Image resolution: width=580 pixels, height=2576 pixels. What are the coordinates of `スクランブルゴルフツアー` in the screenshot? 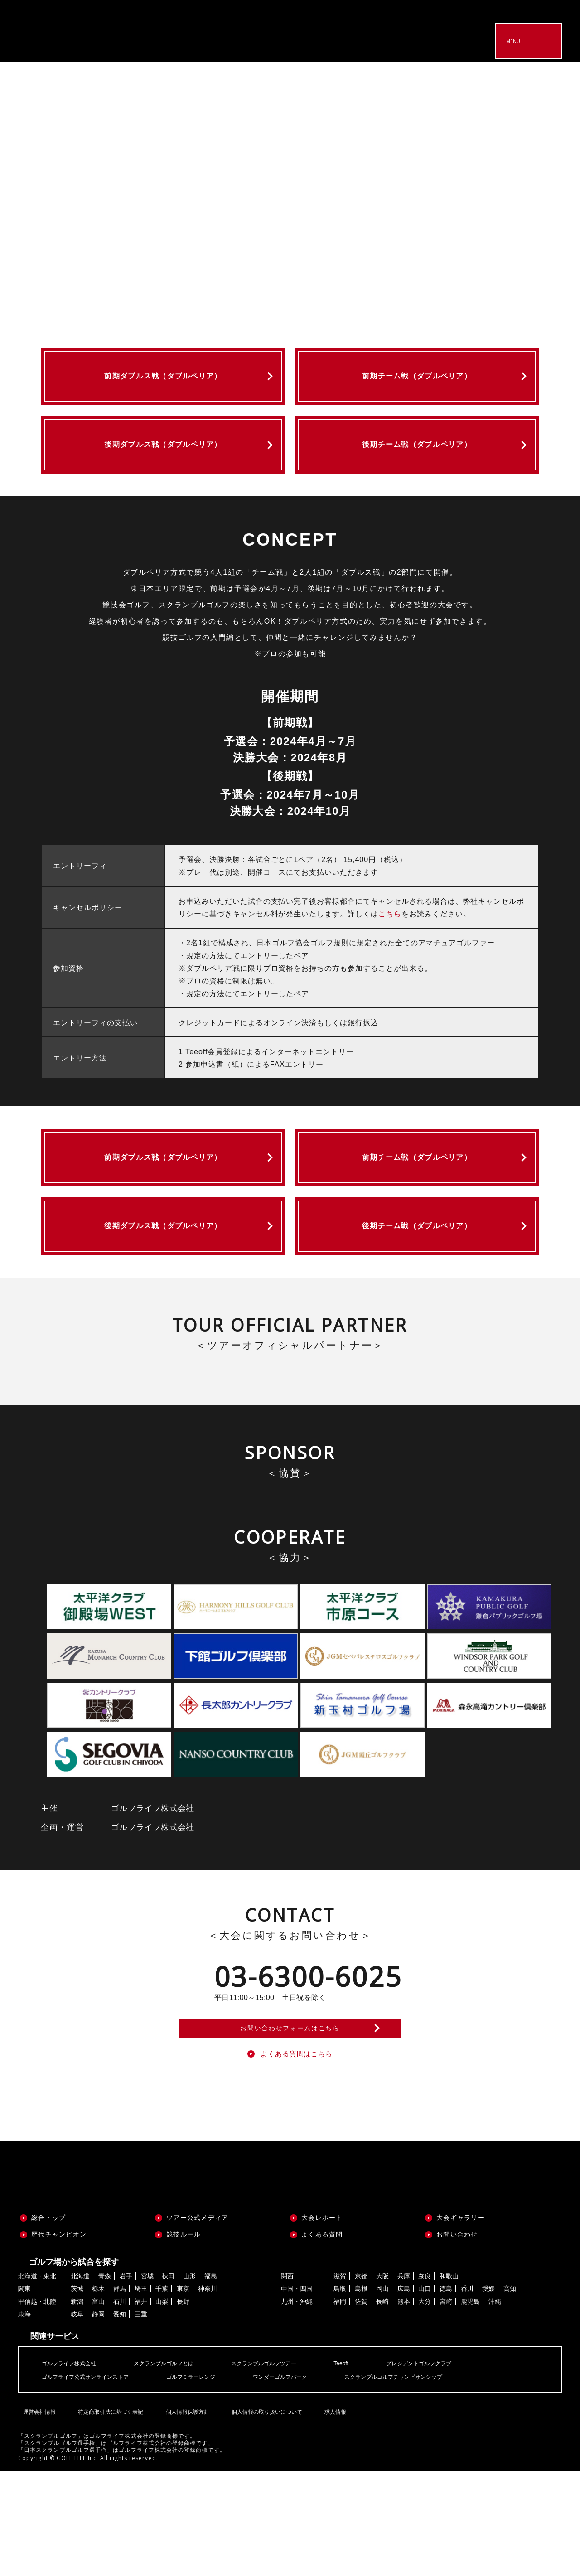 It's located at (288, 2467).